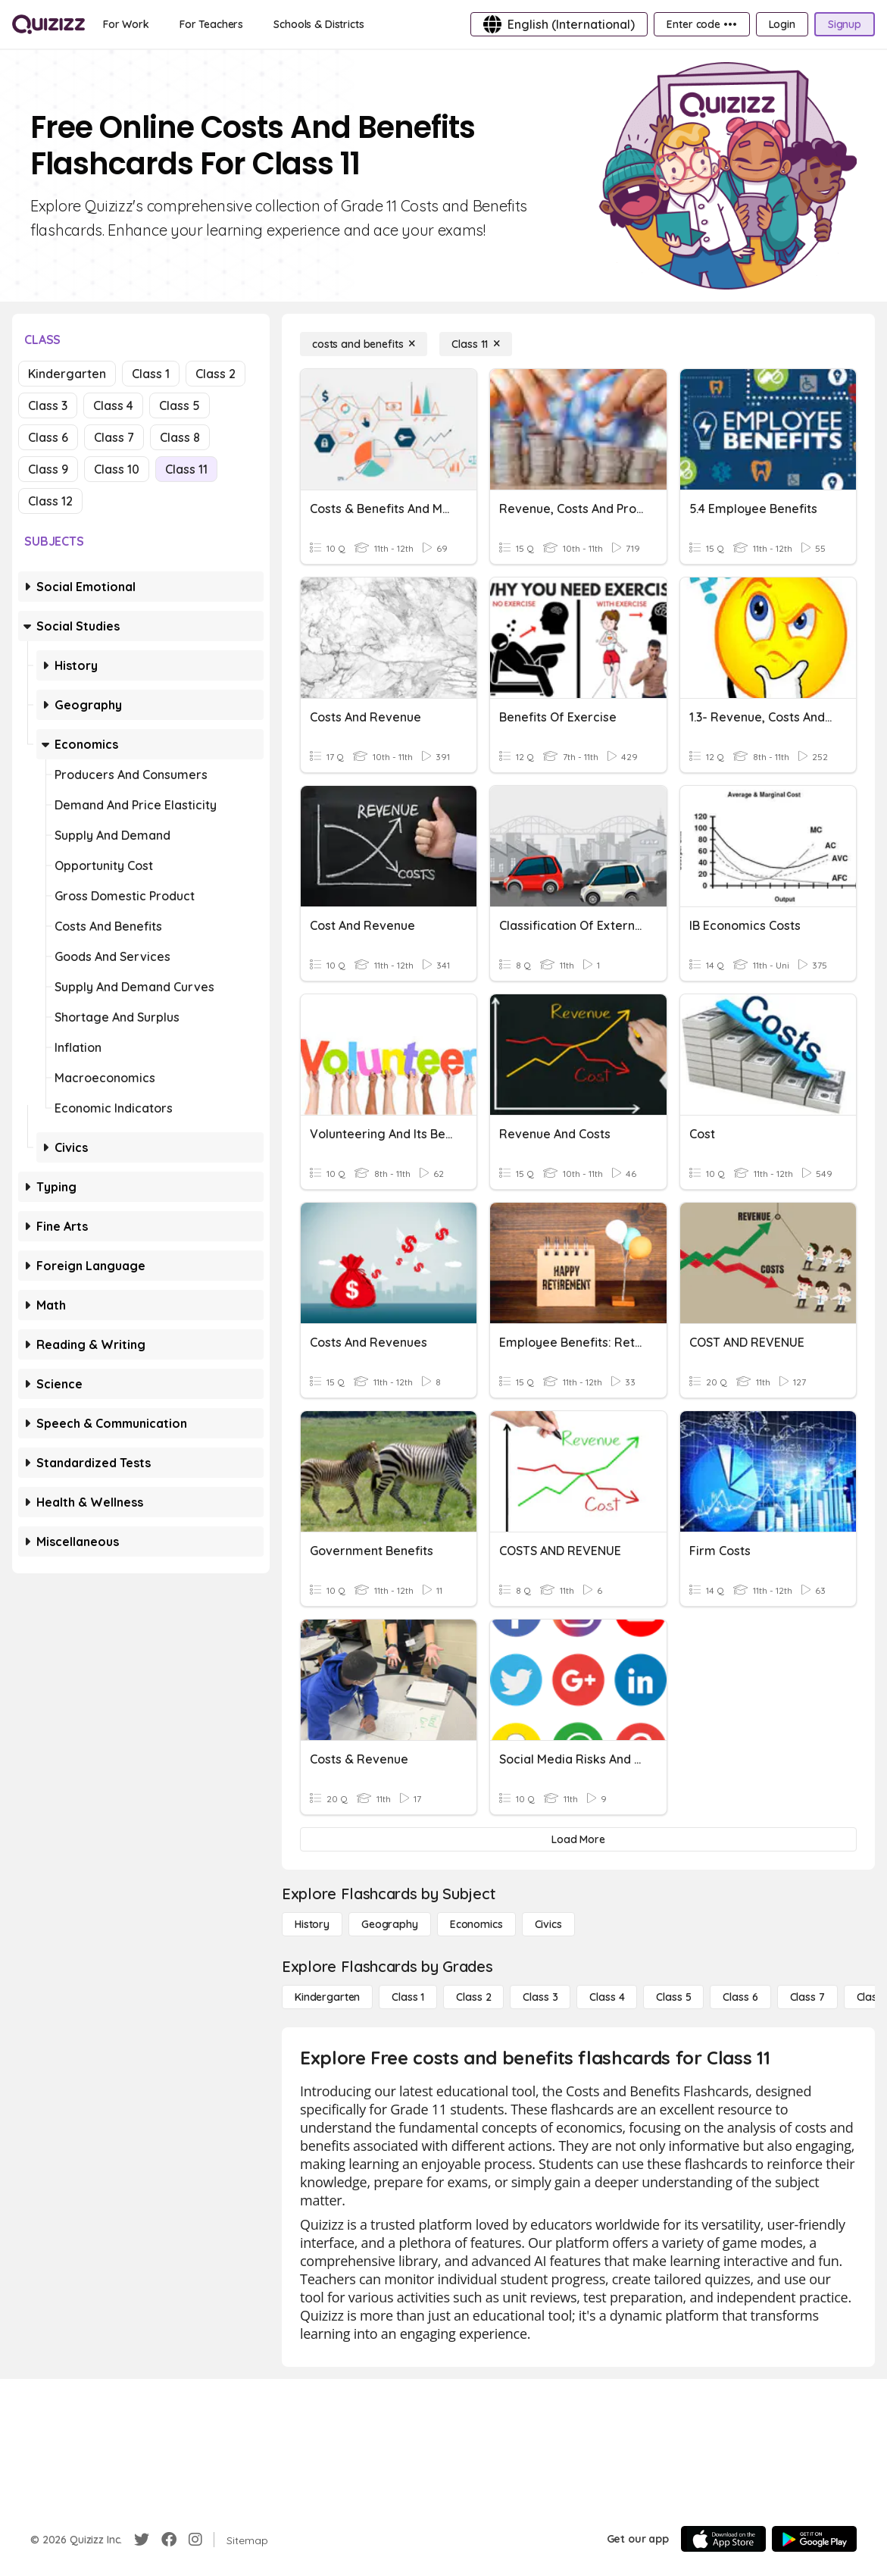 The image size is (887, 2576). Describe the element at coordinates (168, 2539) in the screenshot. I see `[Facebook]` at that location.